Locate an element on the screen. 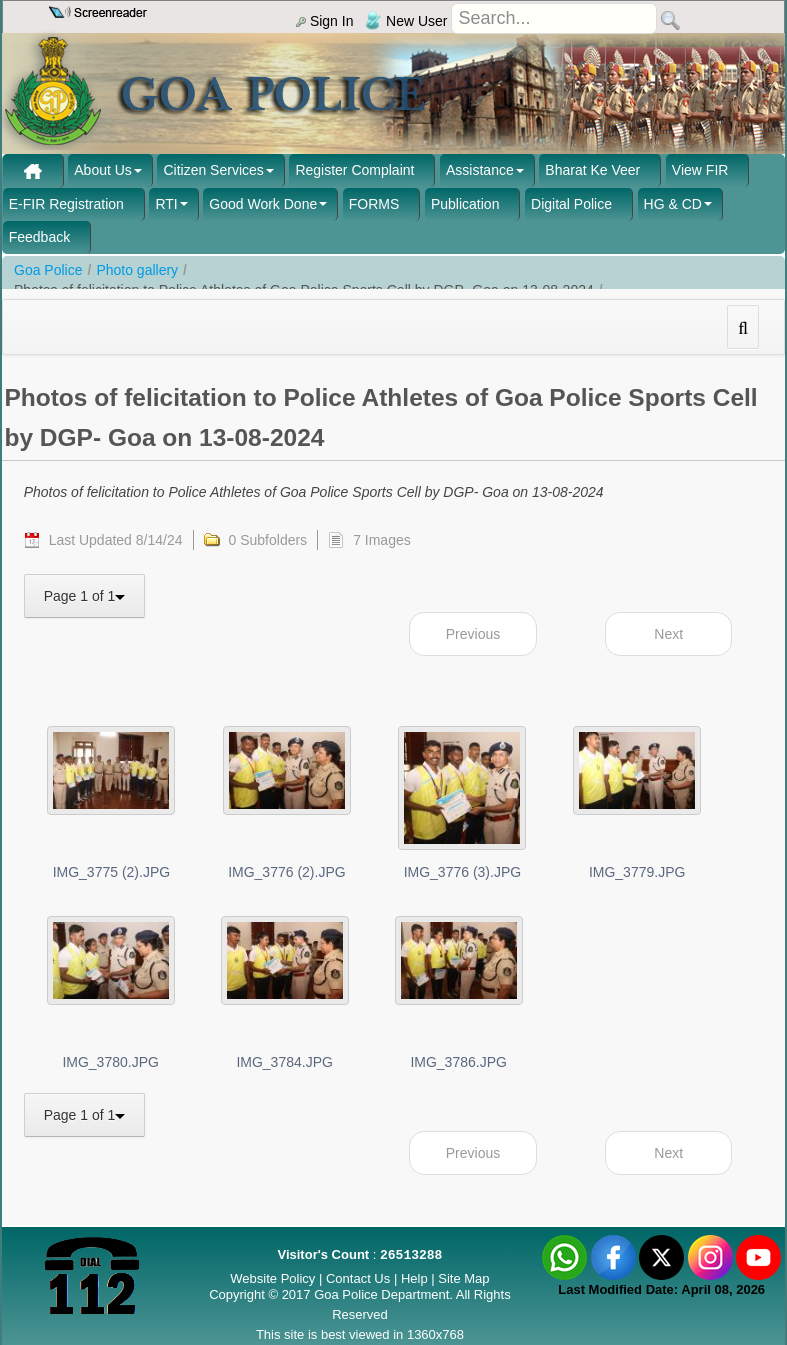 This screenshot has height=1345, width=787. Good Work Done is located at coordinates (263, 204).